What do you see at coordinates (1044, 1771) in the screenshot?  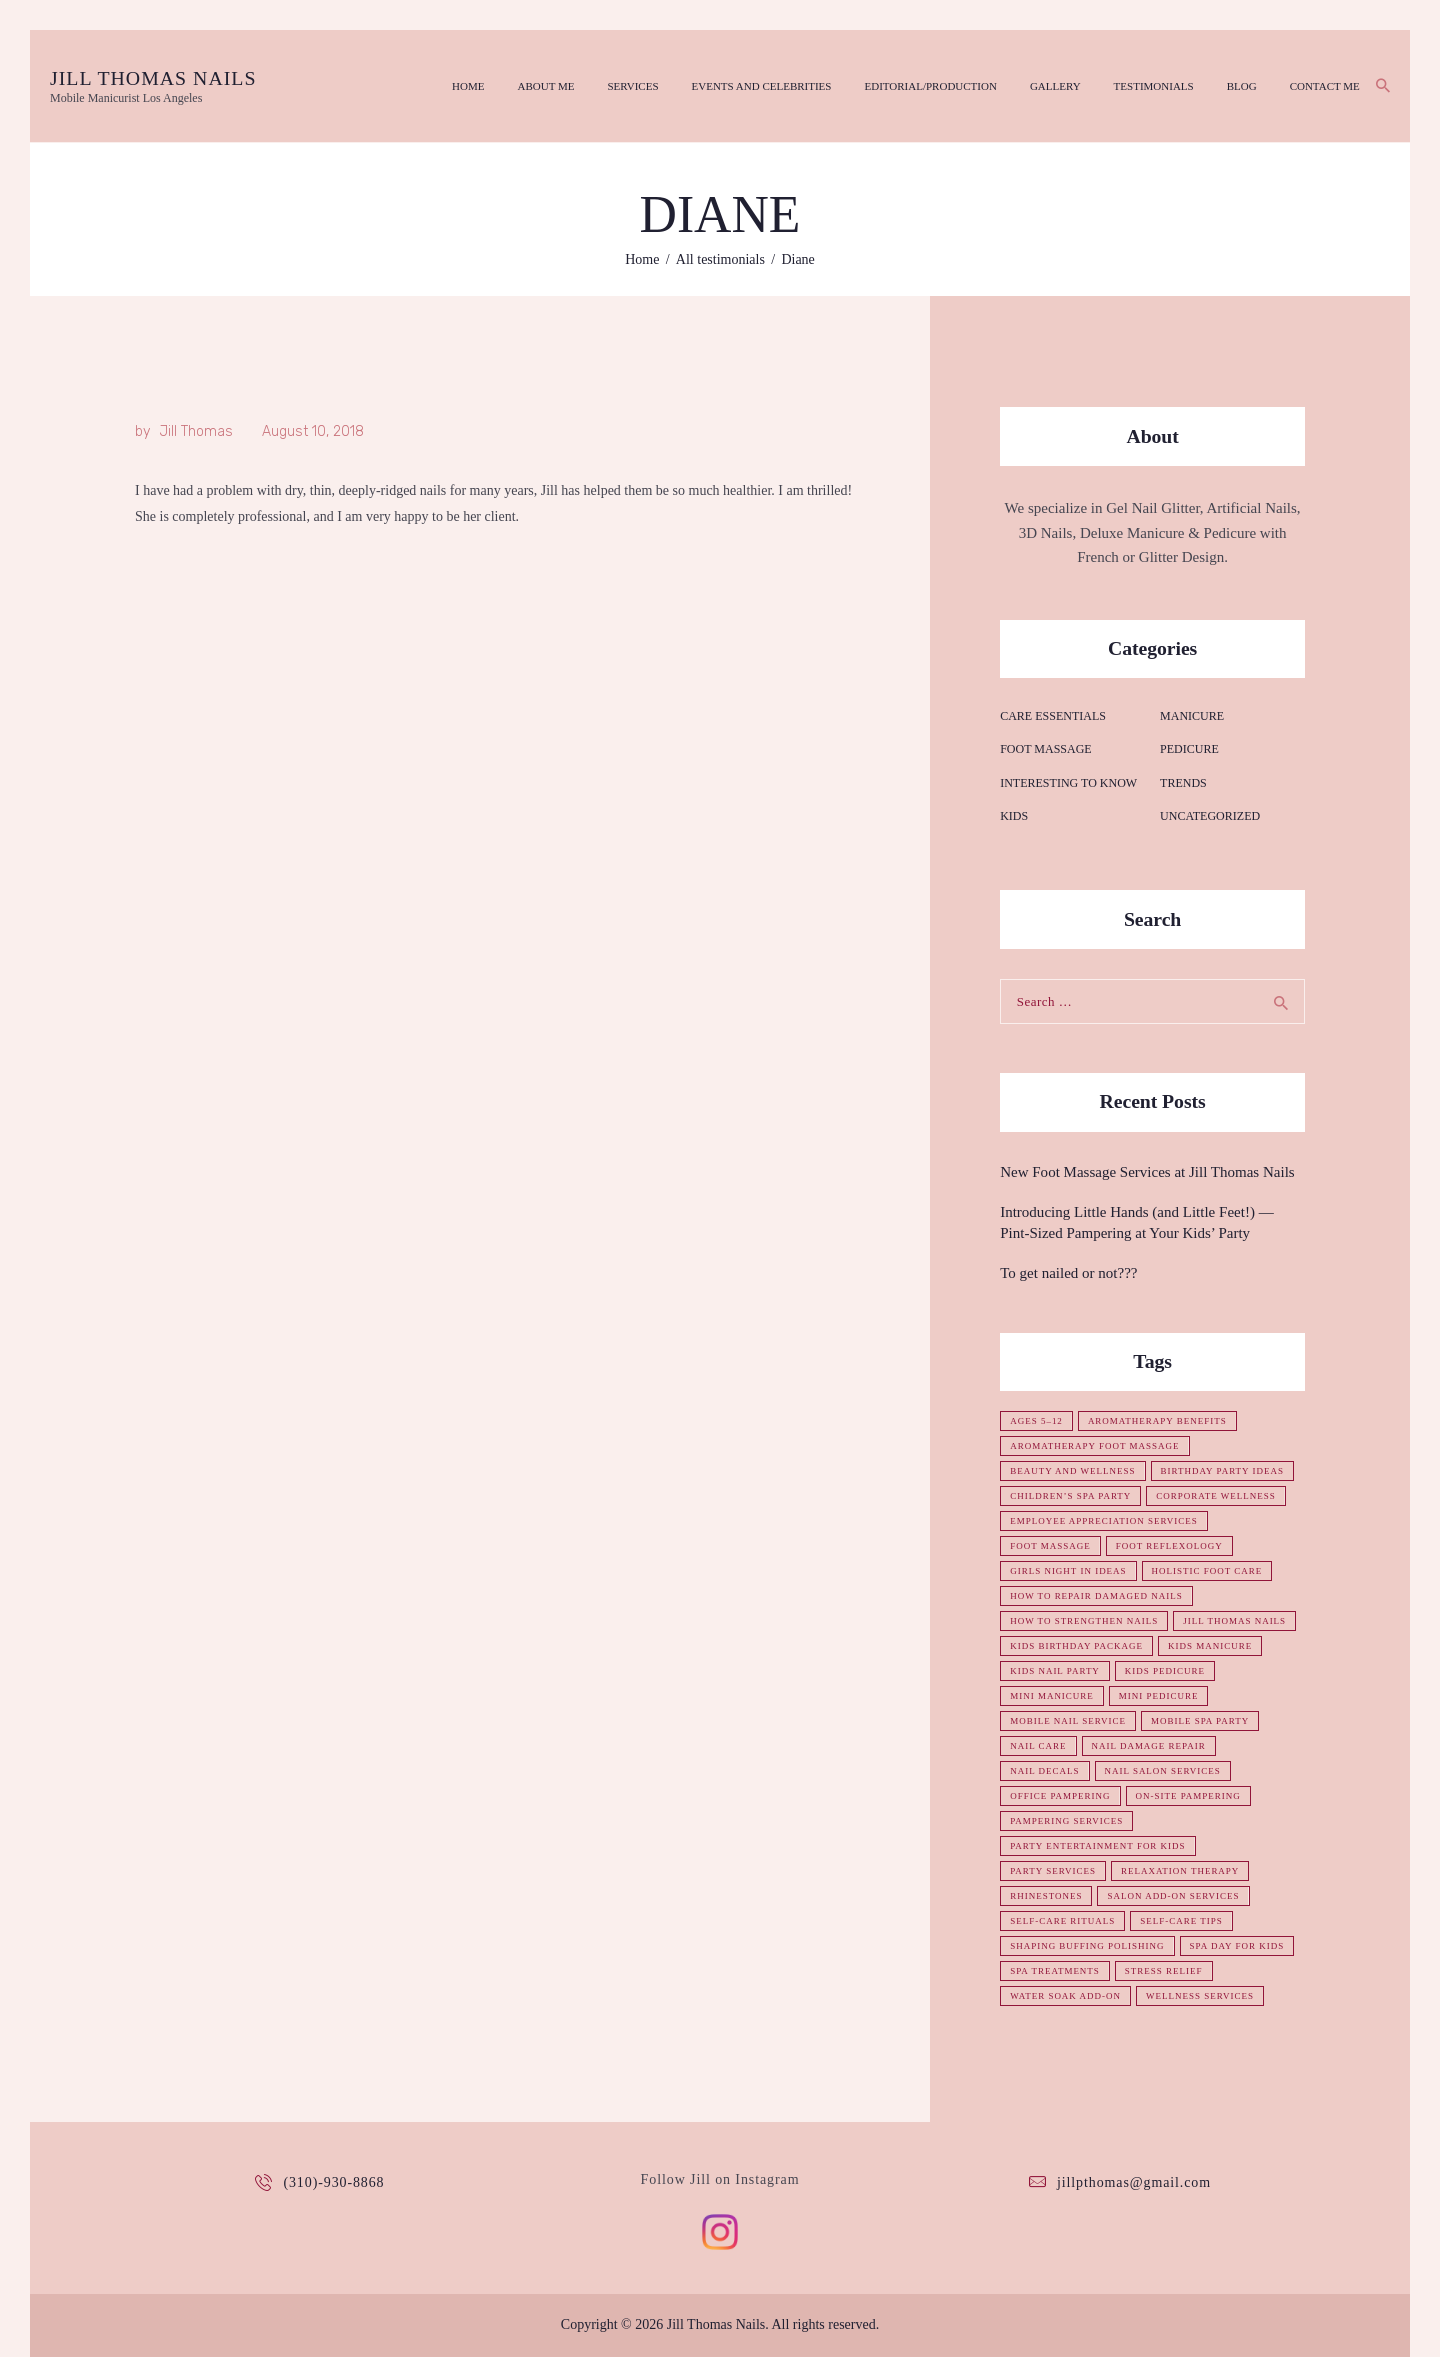 I see `nail decals [nail decals (1 item)]` at bounding box center [1044, 1771].